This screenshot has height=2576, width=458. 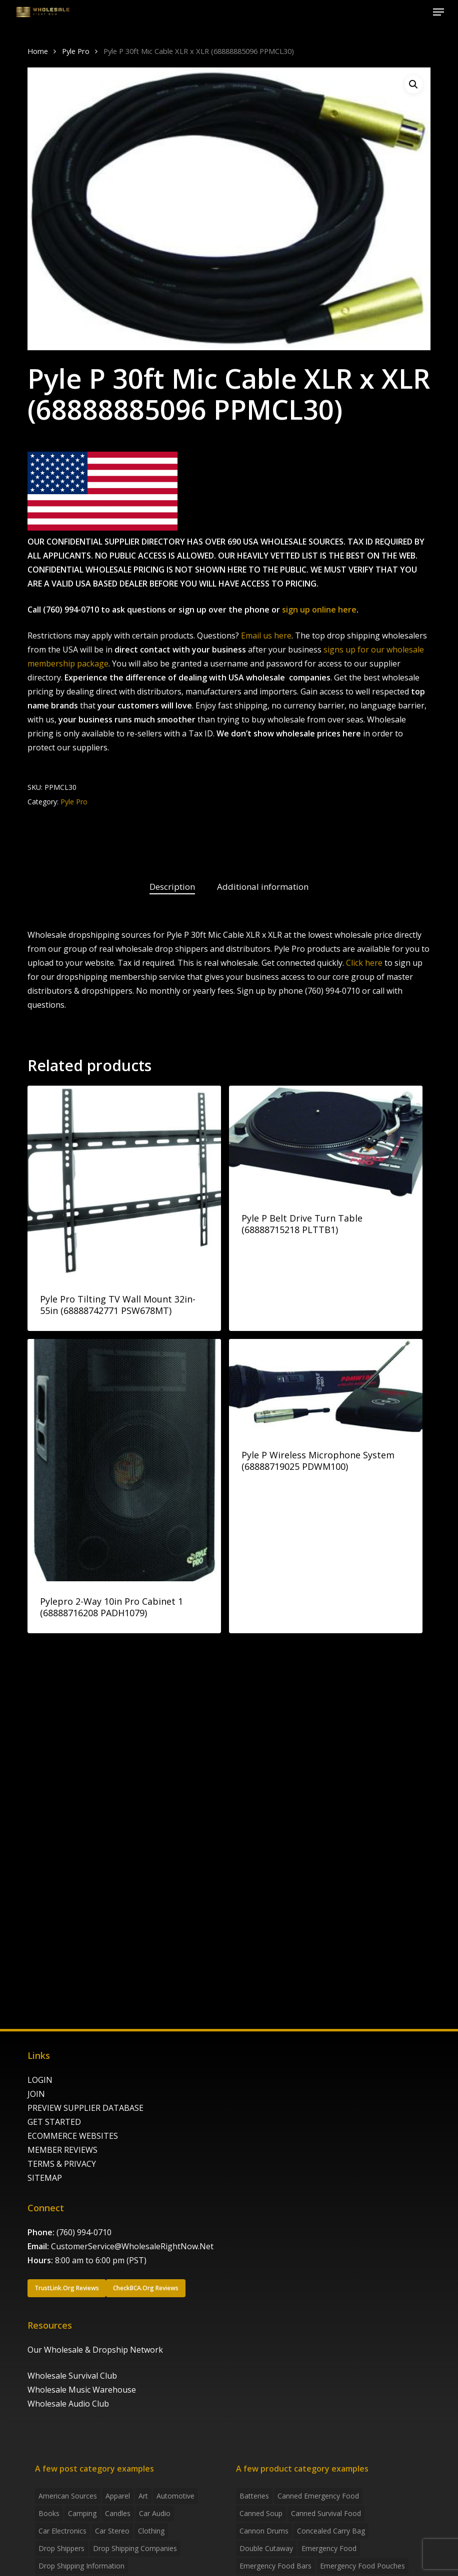 I want to click on Additional information, so click(x=262, y=886).